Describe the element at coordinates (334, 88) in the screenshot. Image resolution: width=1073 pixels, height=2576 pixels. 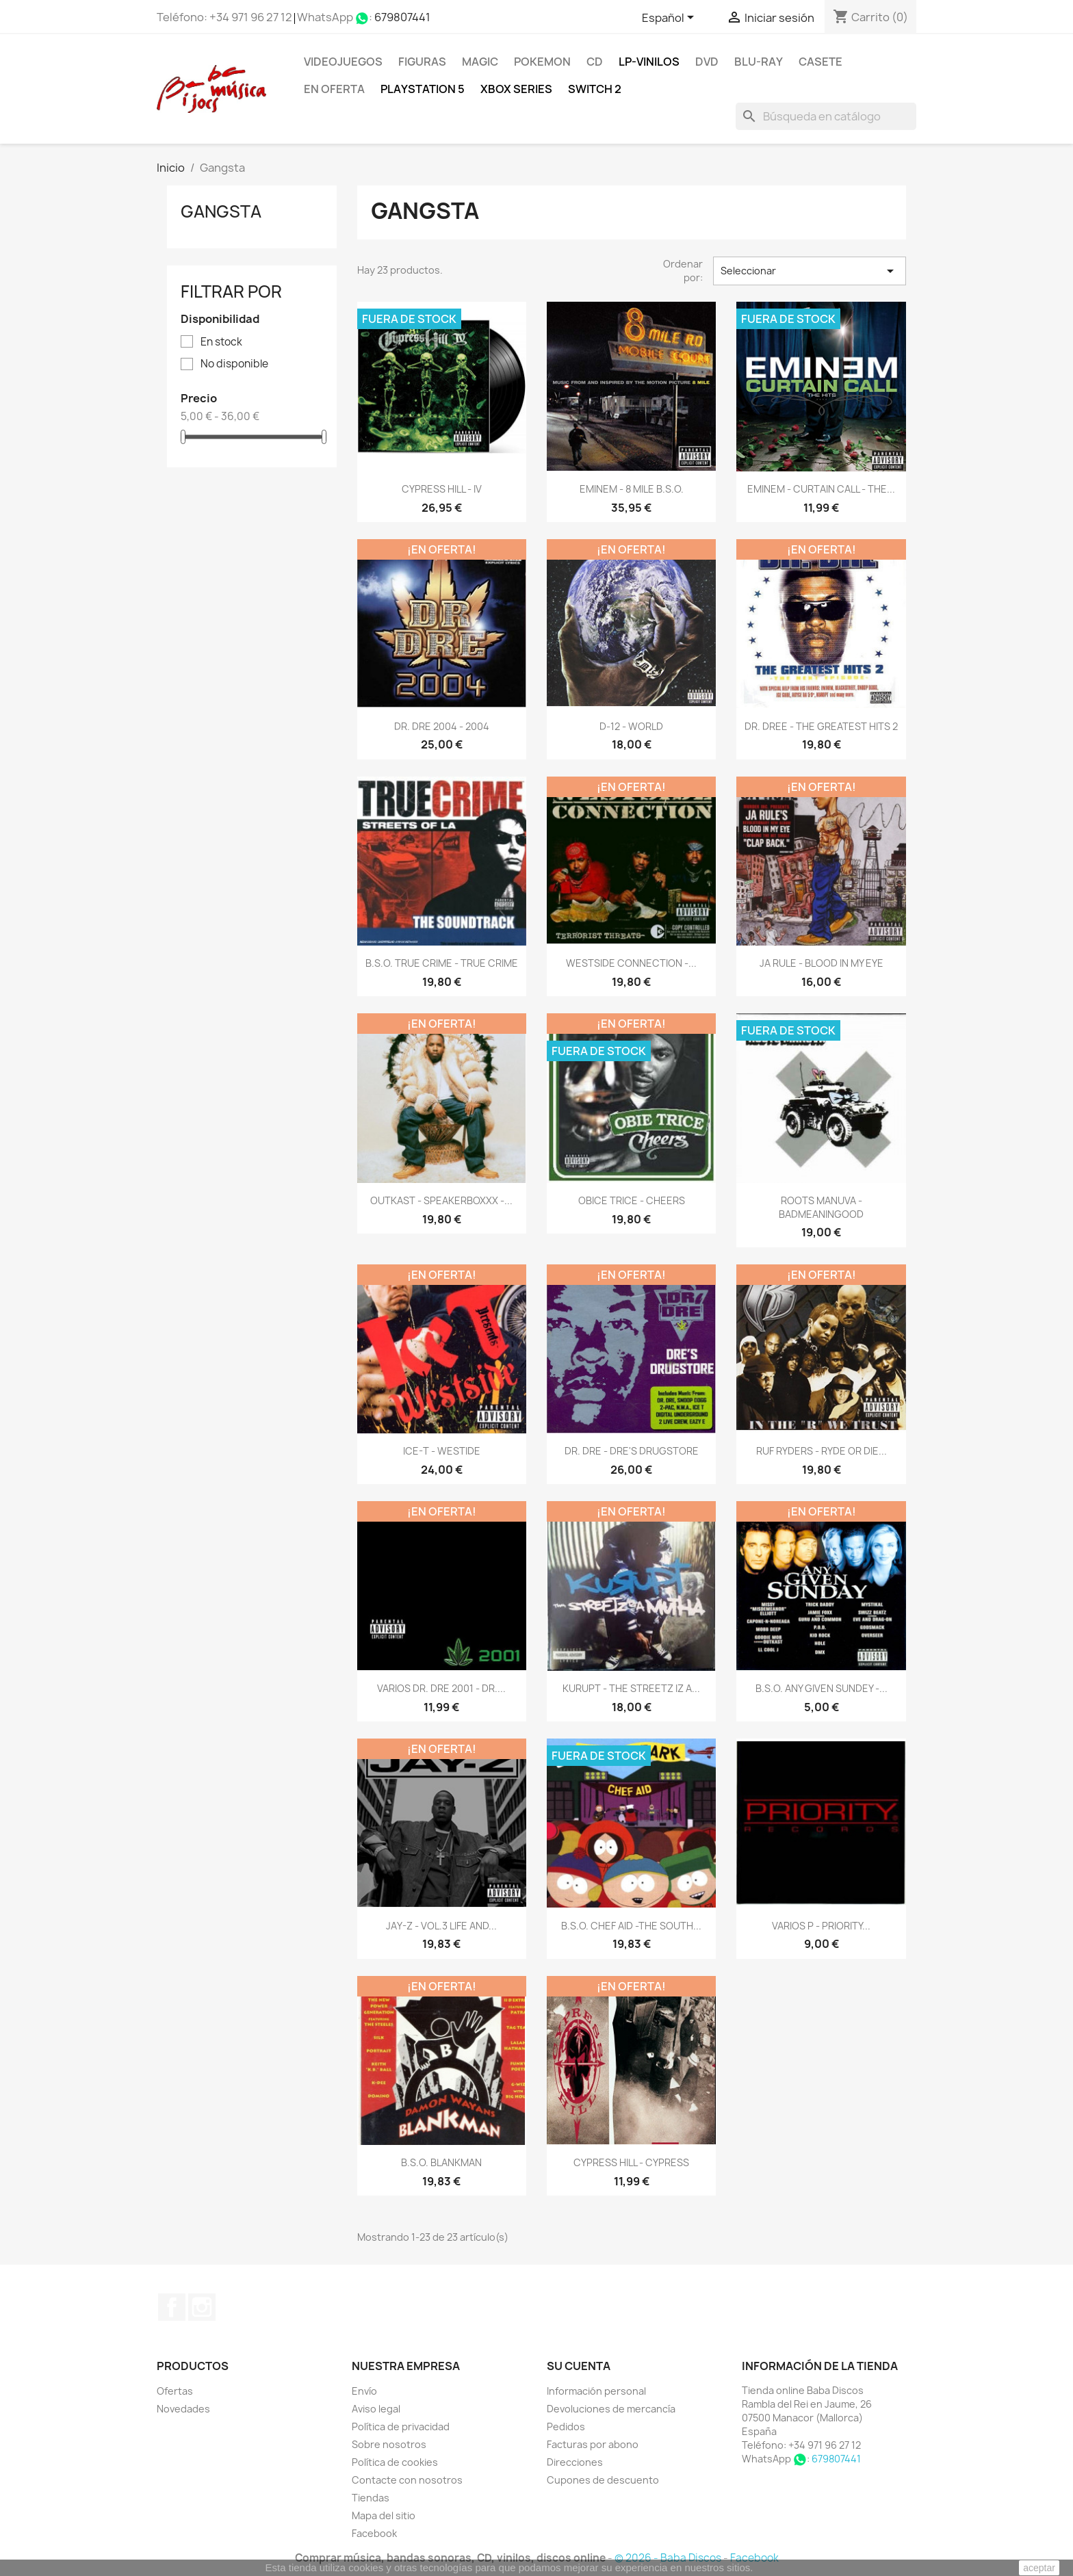
I see `En oferta` at that location.